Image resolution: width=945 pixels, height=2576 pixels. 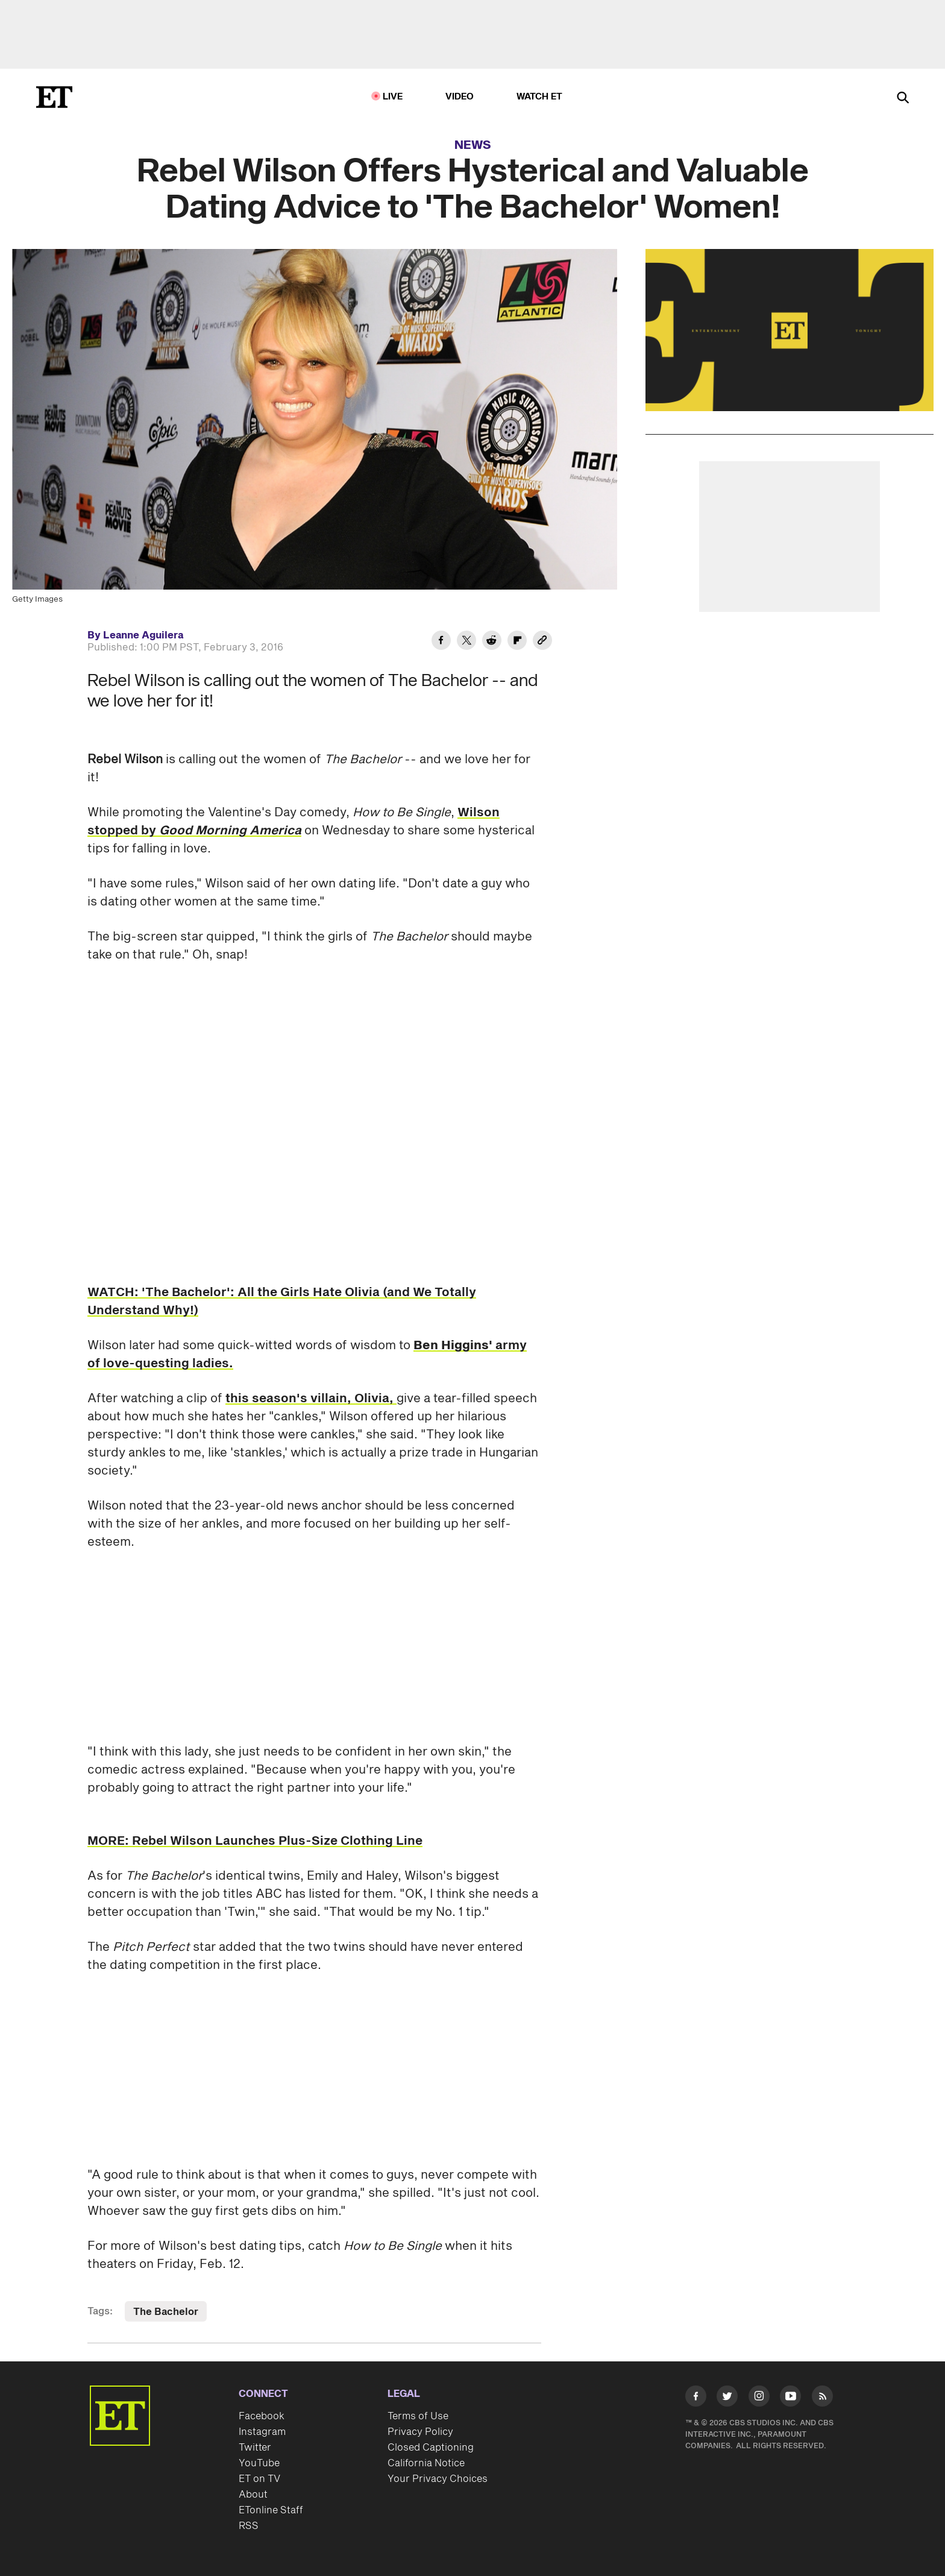 I want to click on ETonline Staff, so click(x=271, y=2510).